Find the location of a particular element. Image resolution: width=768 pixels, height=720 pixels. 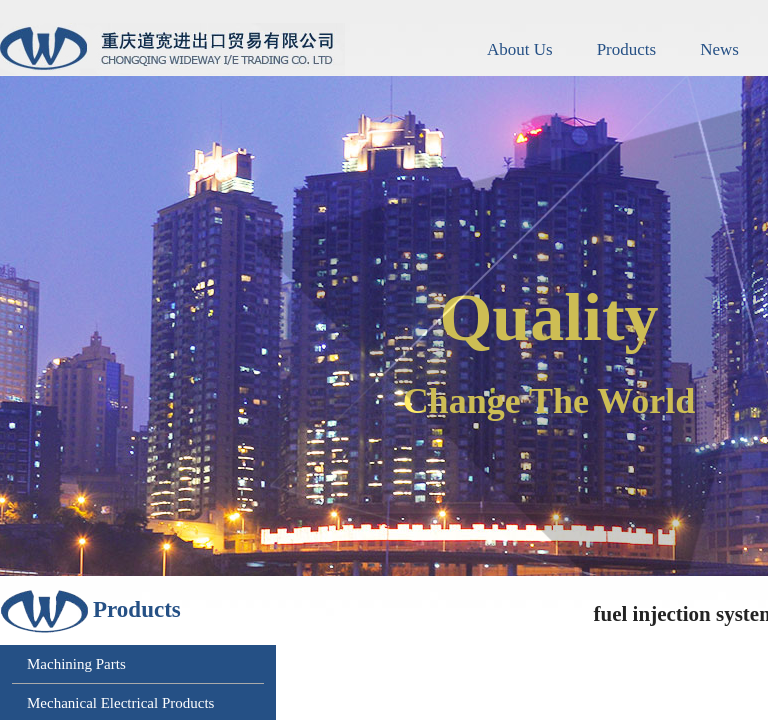

About Us is located at coordinates (520, 49).